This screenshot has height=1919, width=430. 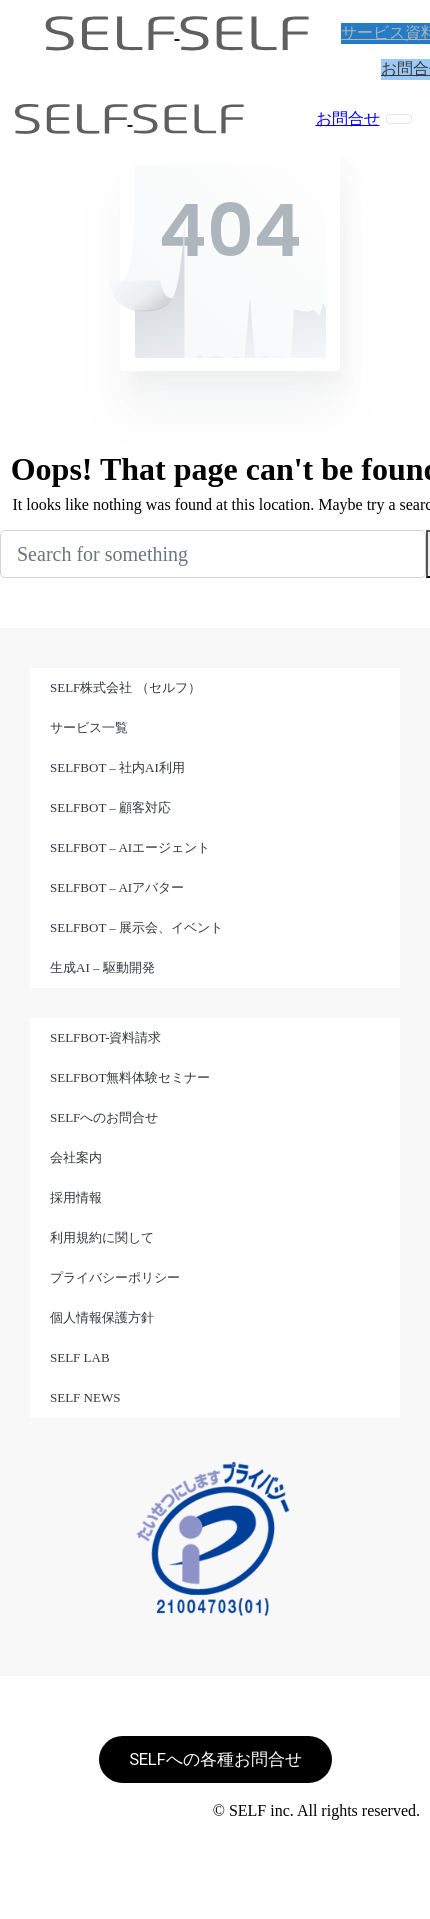 I want to click on 採用情報, so click(x=76, y=1197).